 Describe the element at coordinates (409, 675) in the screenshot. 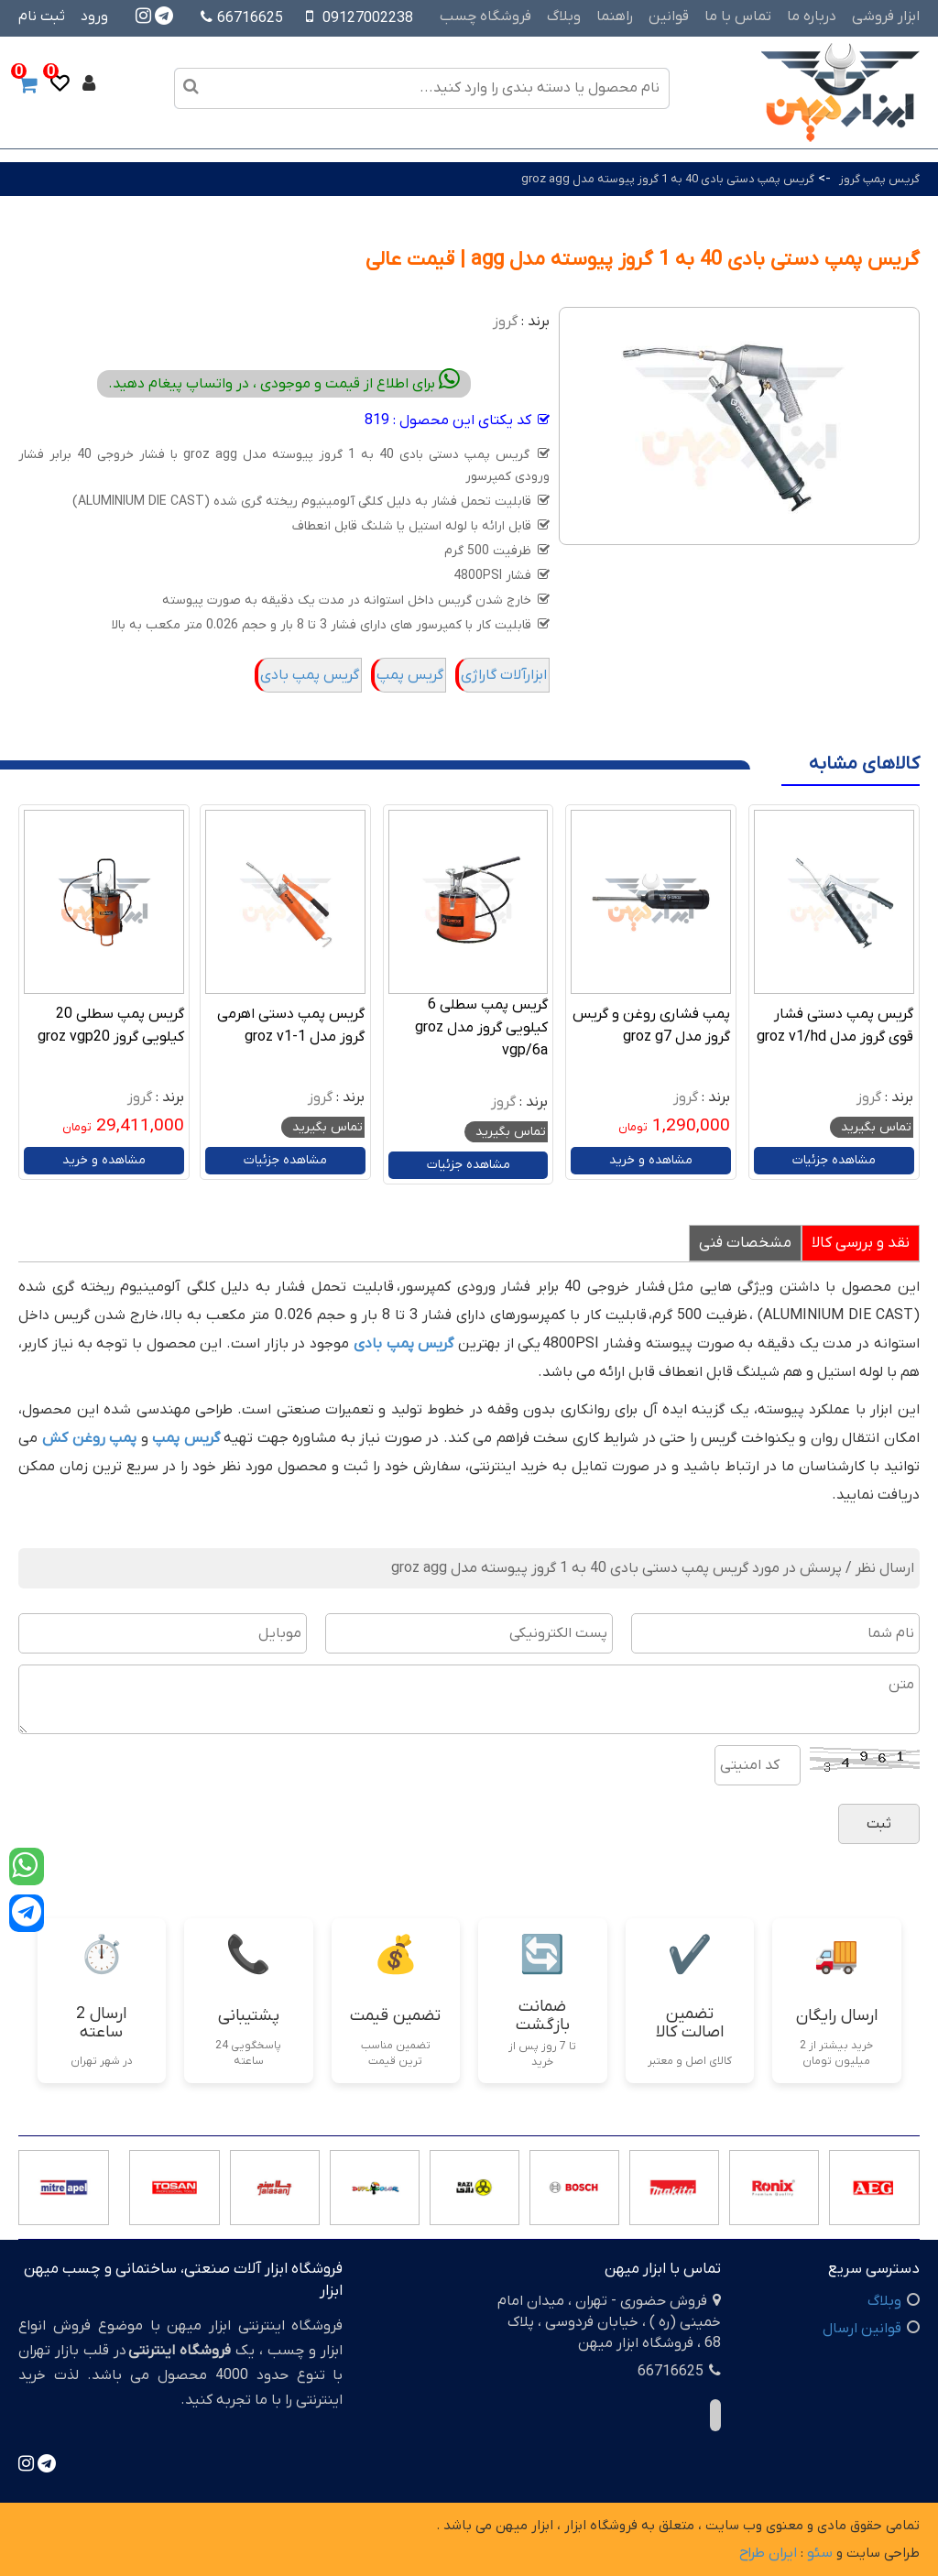

I see `گریس پمپ` at that location.